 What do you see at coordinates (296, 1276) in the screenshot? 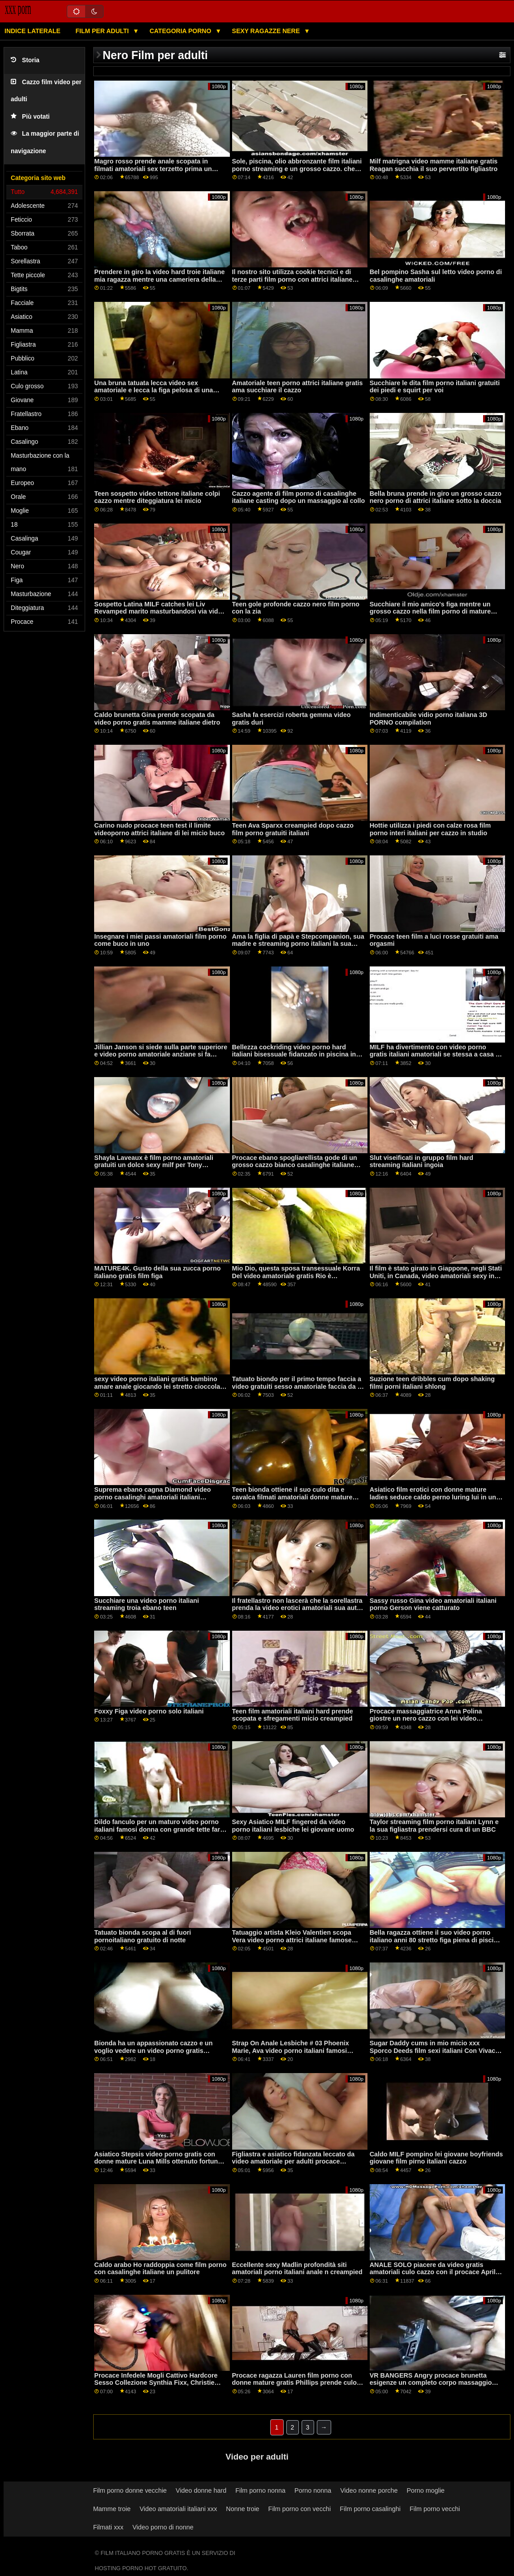
I see `Mio Dio, questa sposa transessuale Korra Del video amatoriale gratis Rio è bellissima!` at bounding box center [296, 1276].